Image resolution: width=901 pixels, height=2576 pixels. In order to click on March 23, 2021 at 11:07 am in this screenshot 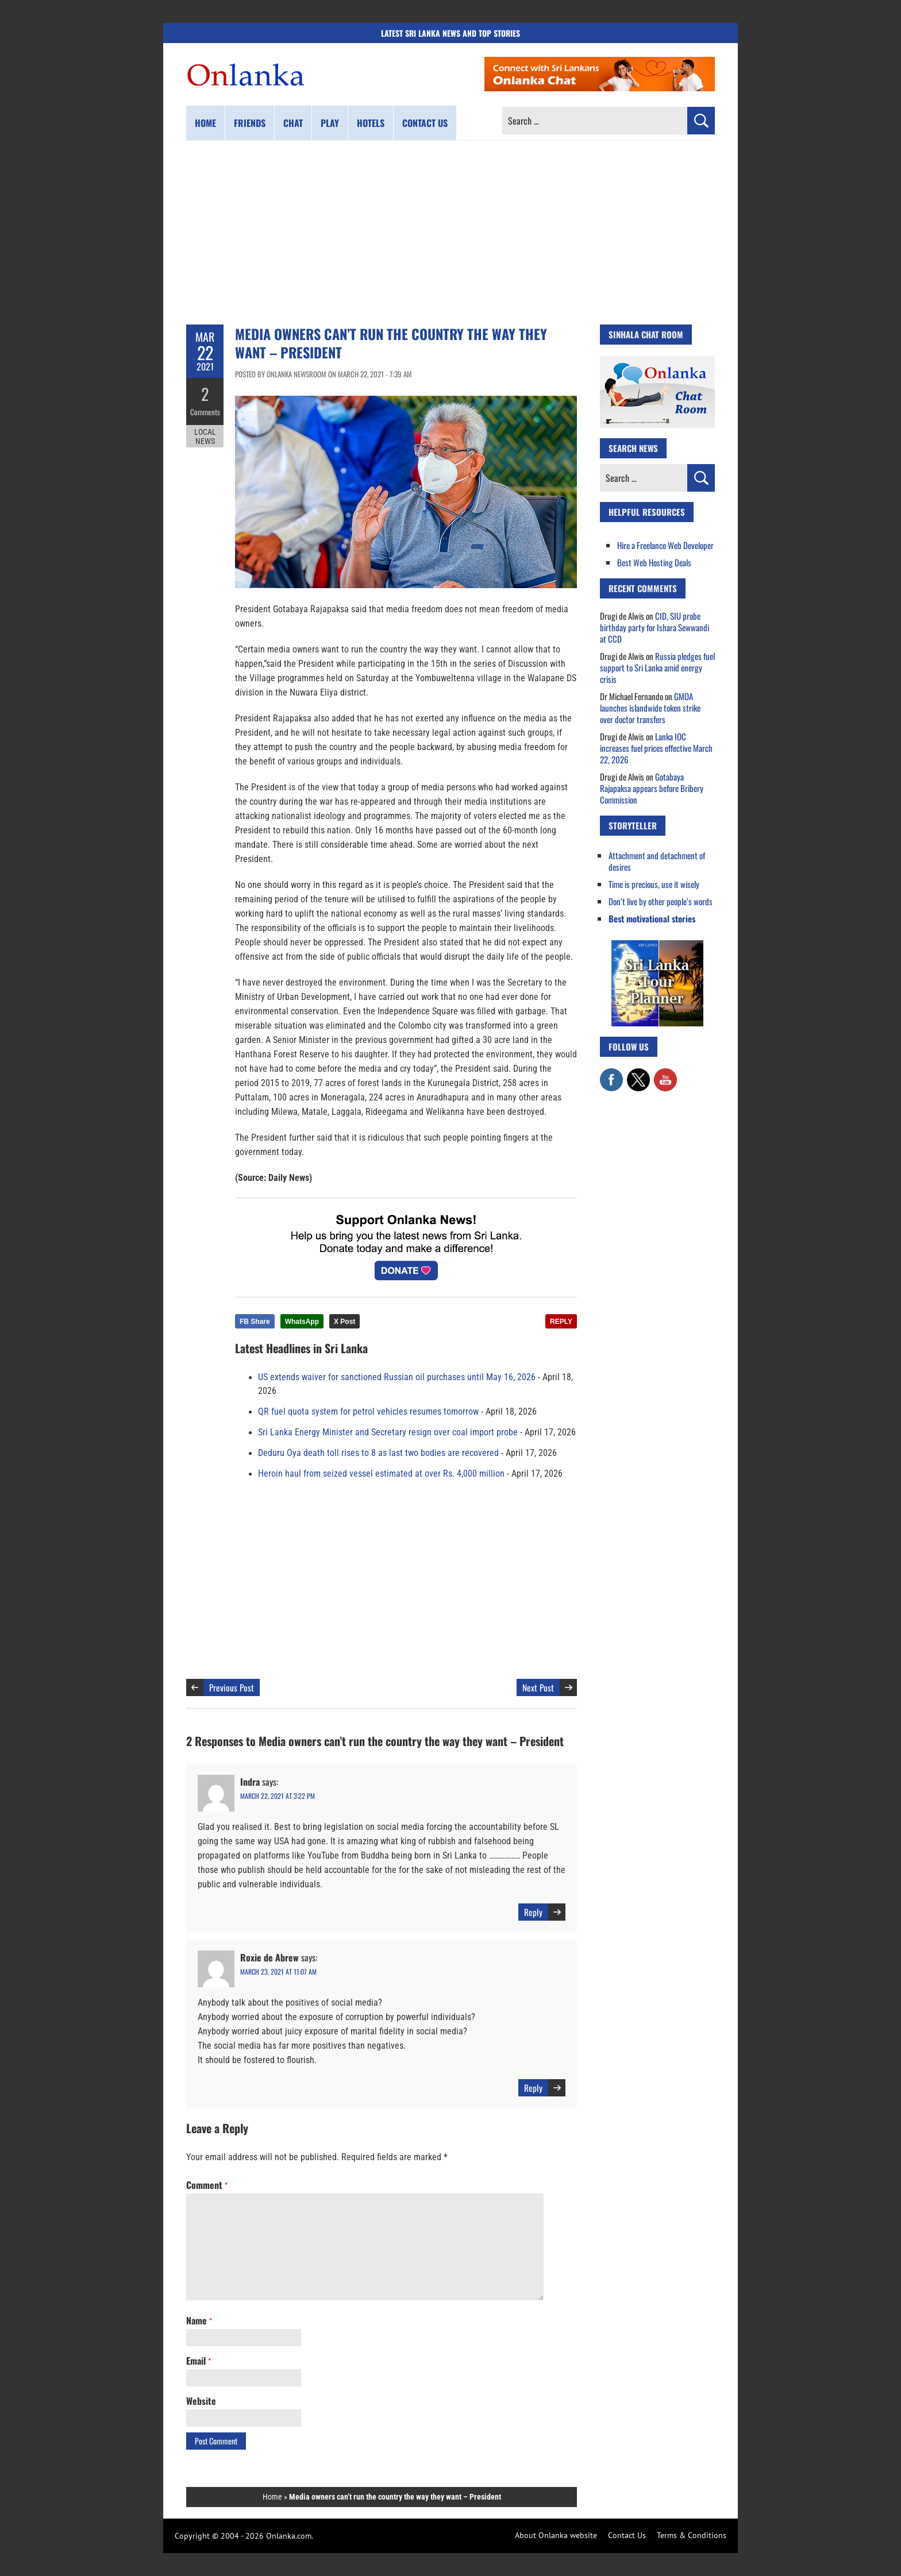, I will do `click(278, 1971)`.